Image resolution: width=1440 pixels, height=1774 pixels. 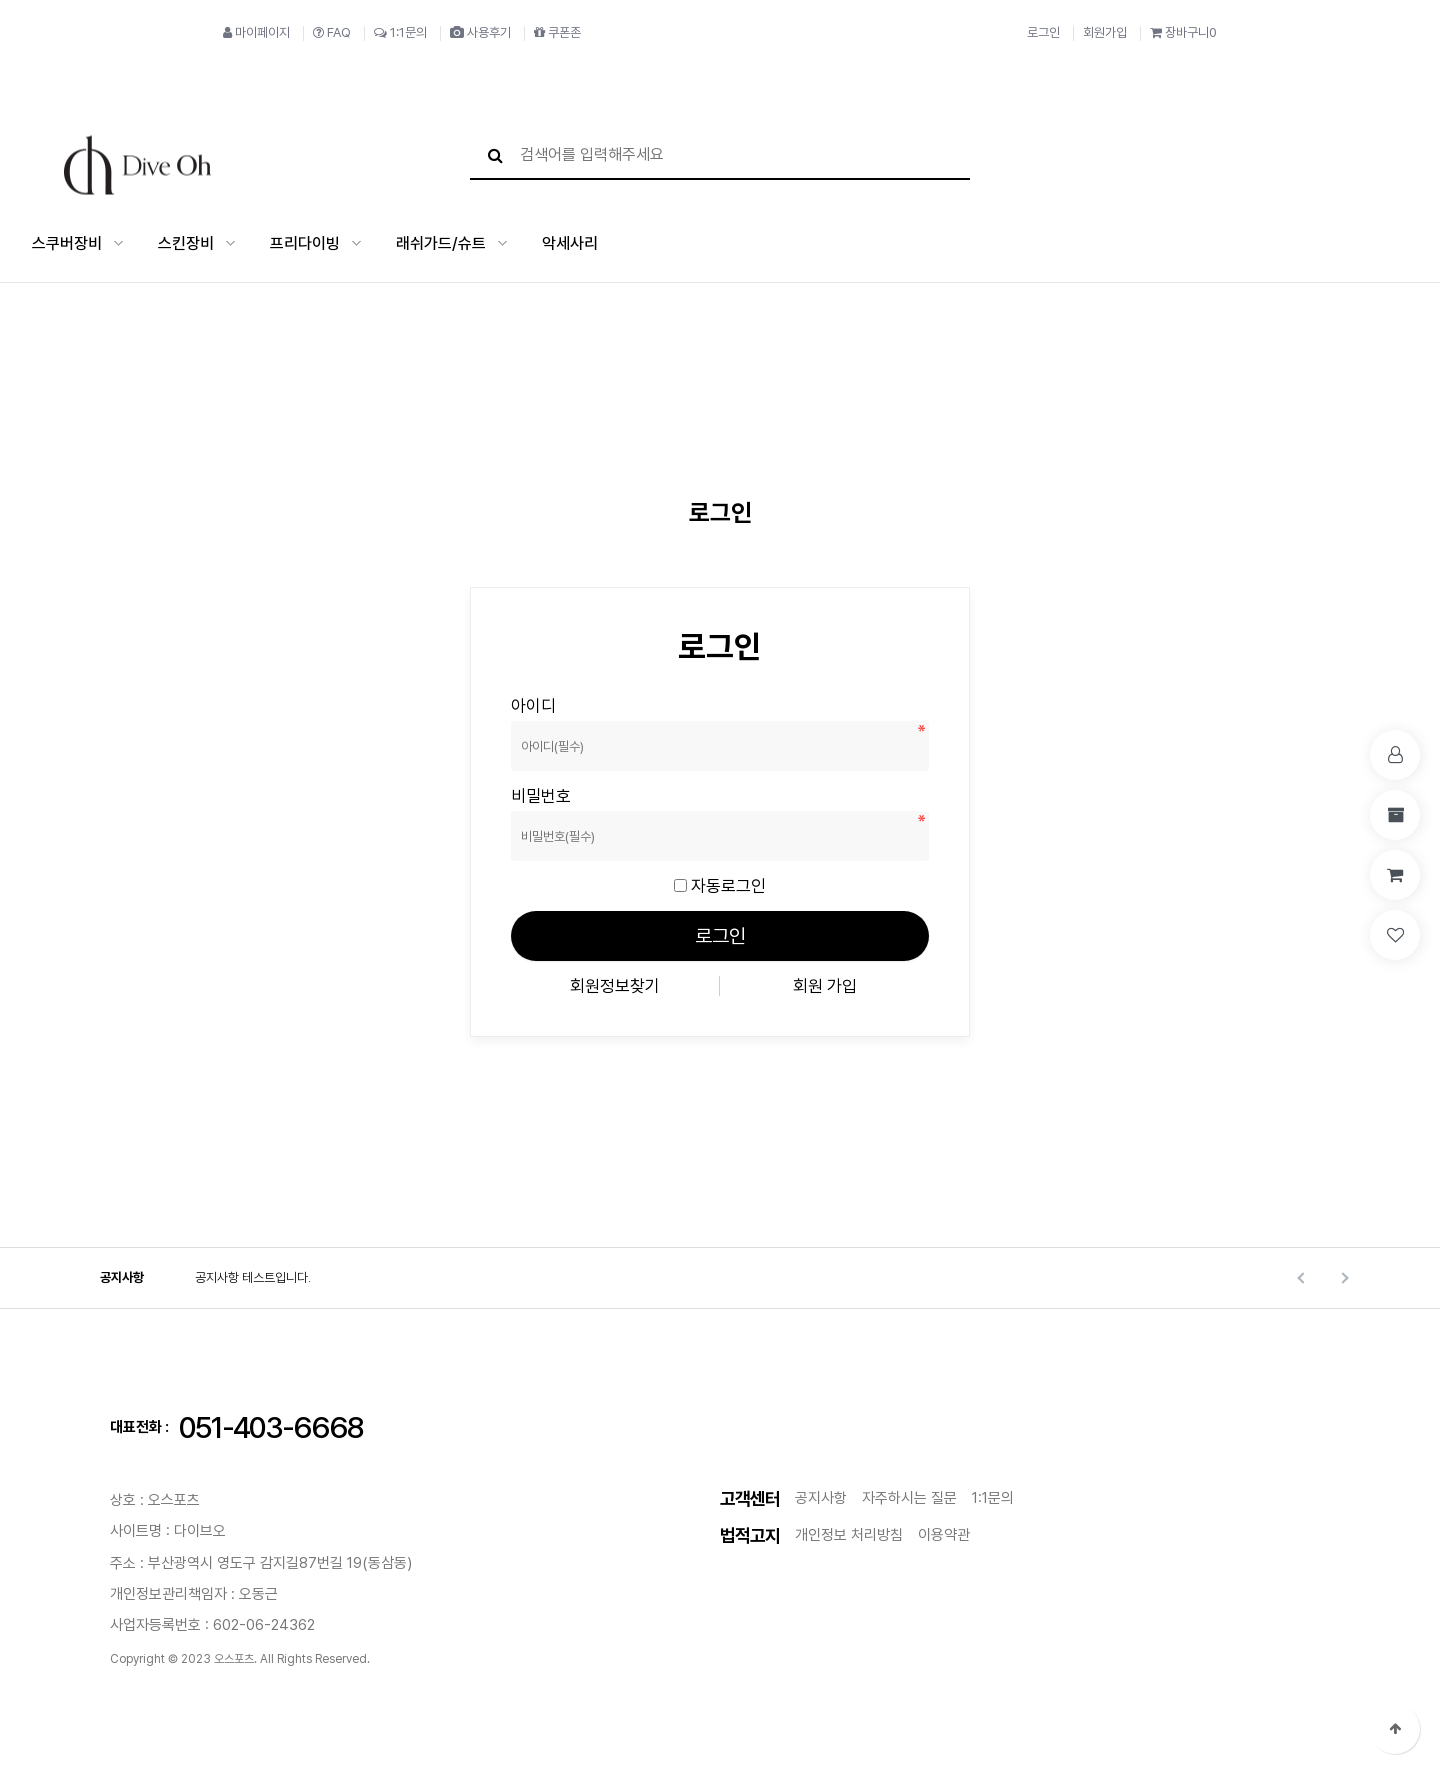 I want to click on 비밀번호, so click(x=511, y=694).